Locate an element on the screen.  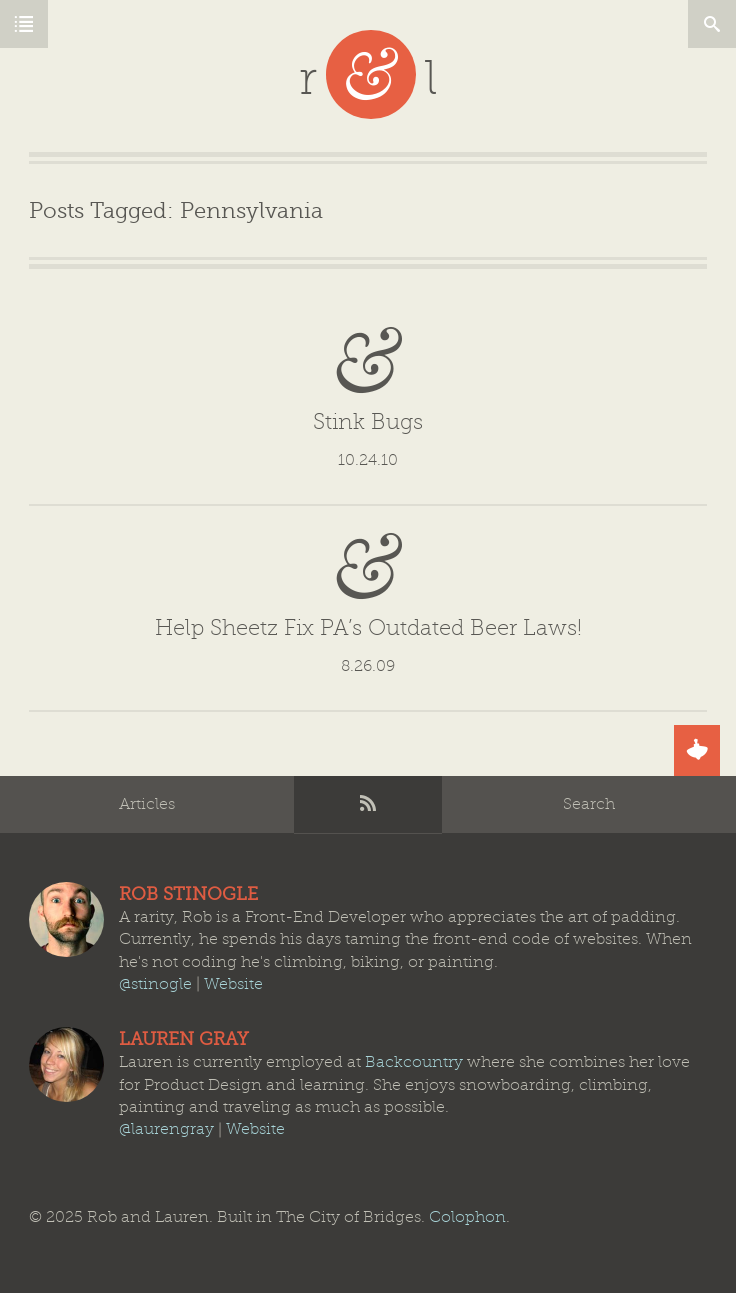
Lauren is located at coordinates (66, 1064).